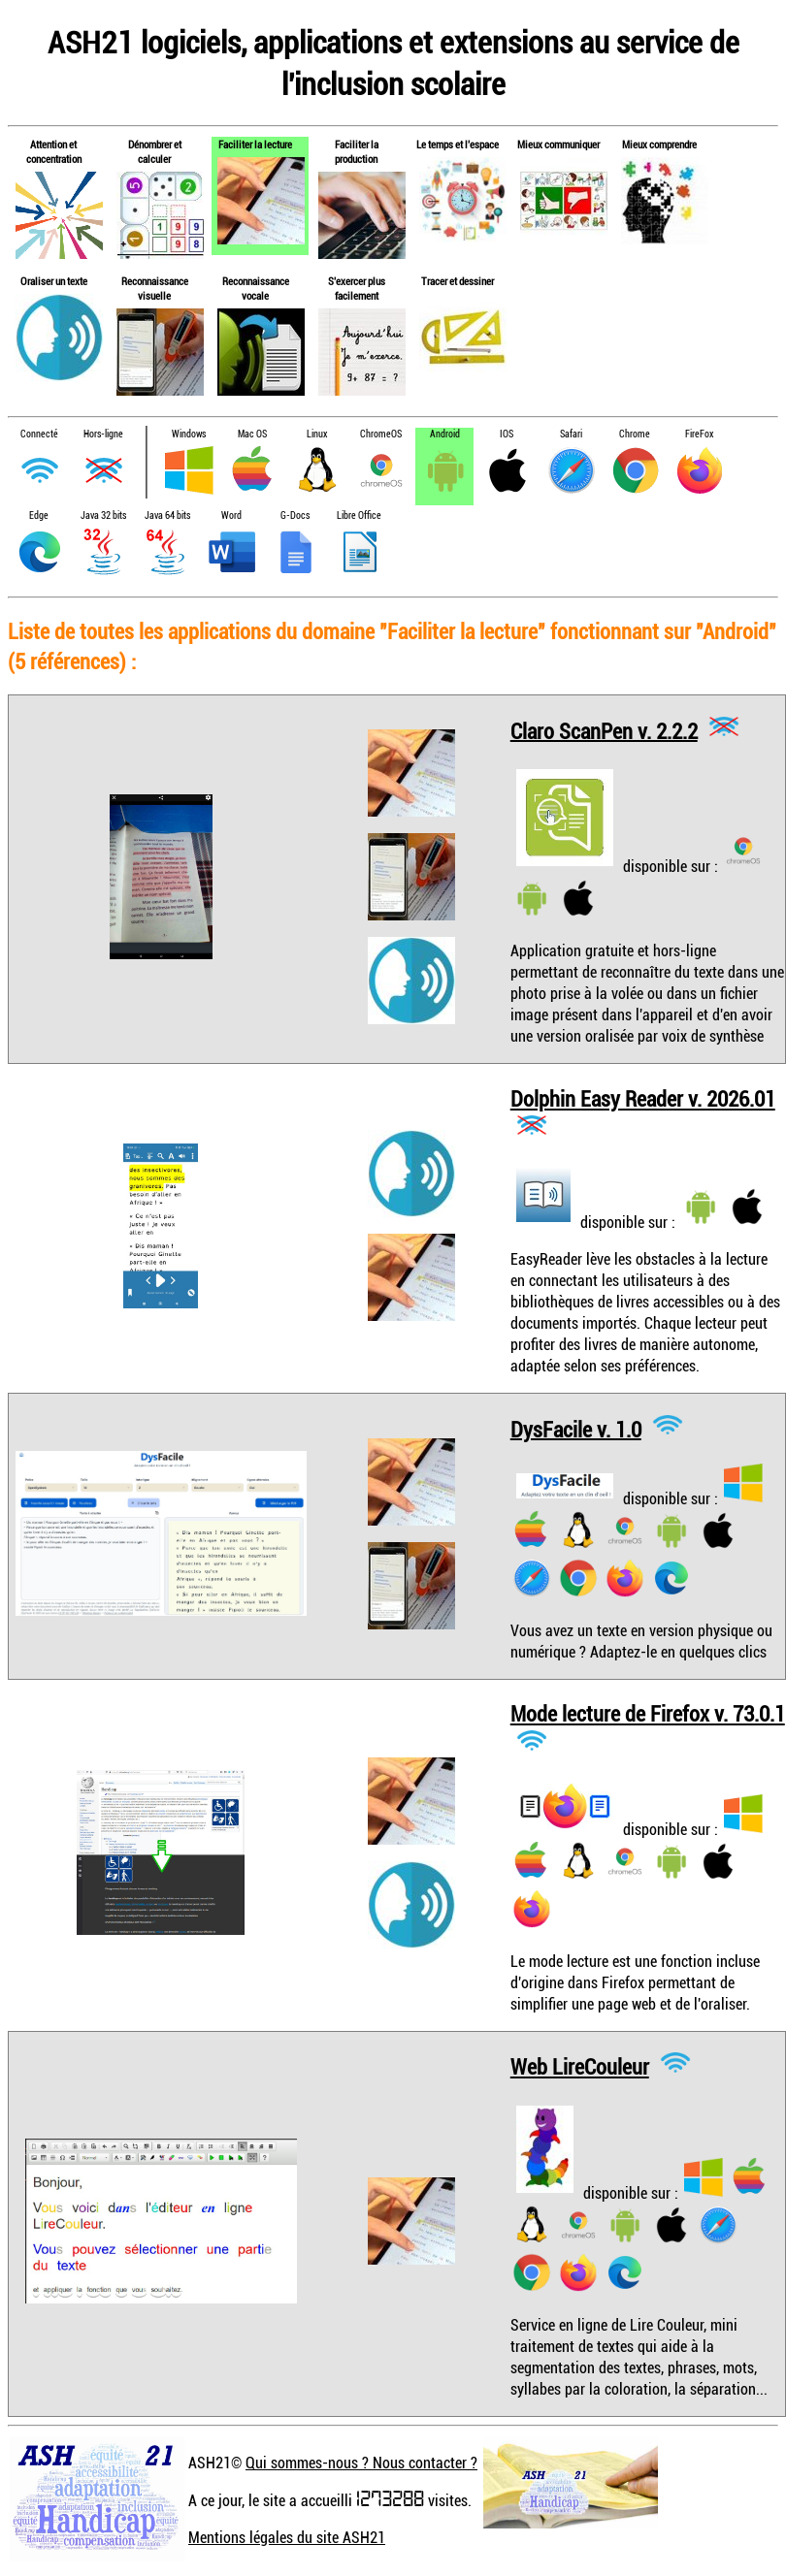 The width and height of the screenshot is (786, 2576). I want to click on Java 32 bits, so click(103, 515).